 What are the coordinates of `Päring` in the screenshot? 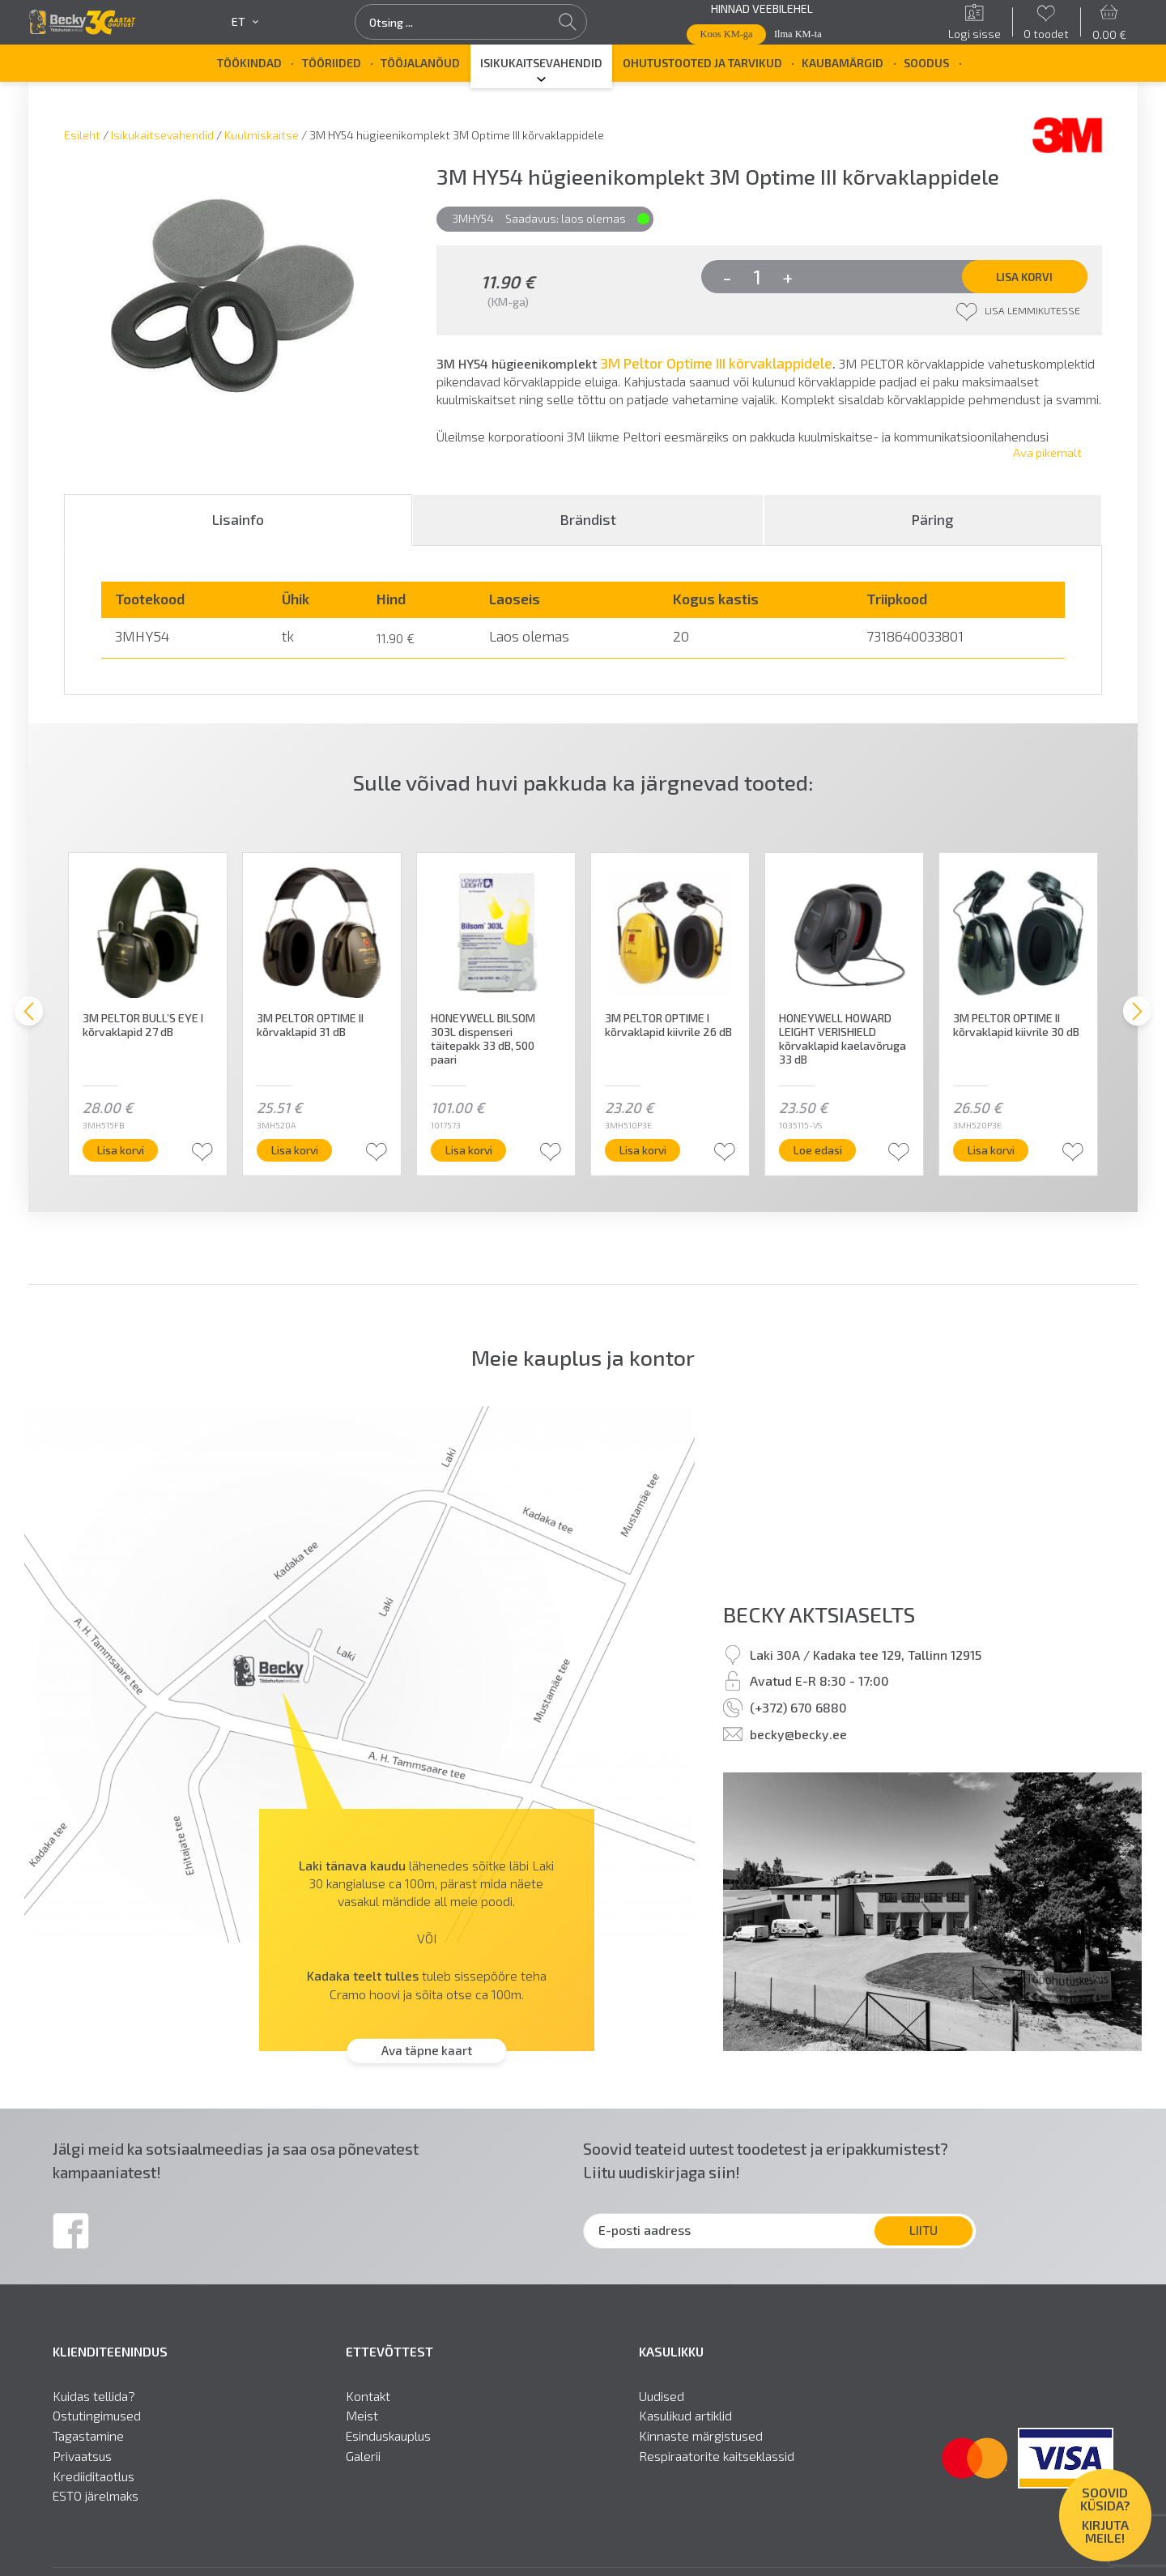 It's located at (933, 524).